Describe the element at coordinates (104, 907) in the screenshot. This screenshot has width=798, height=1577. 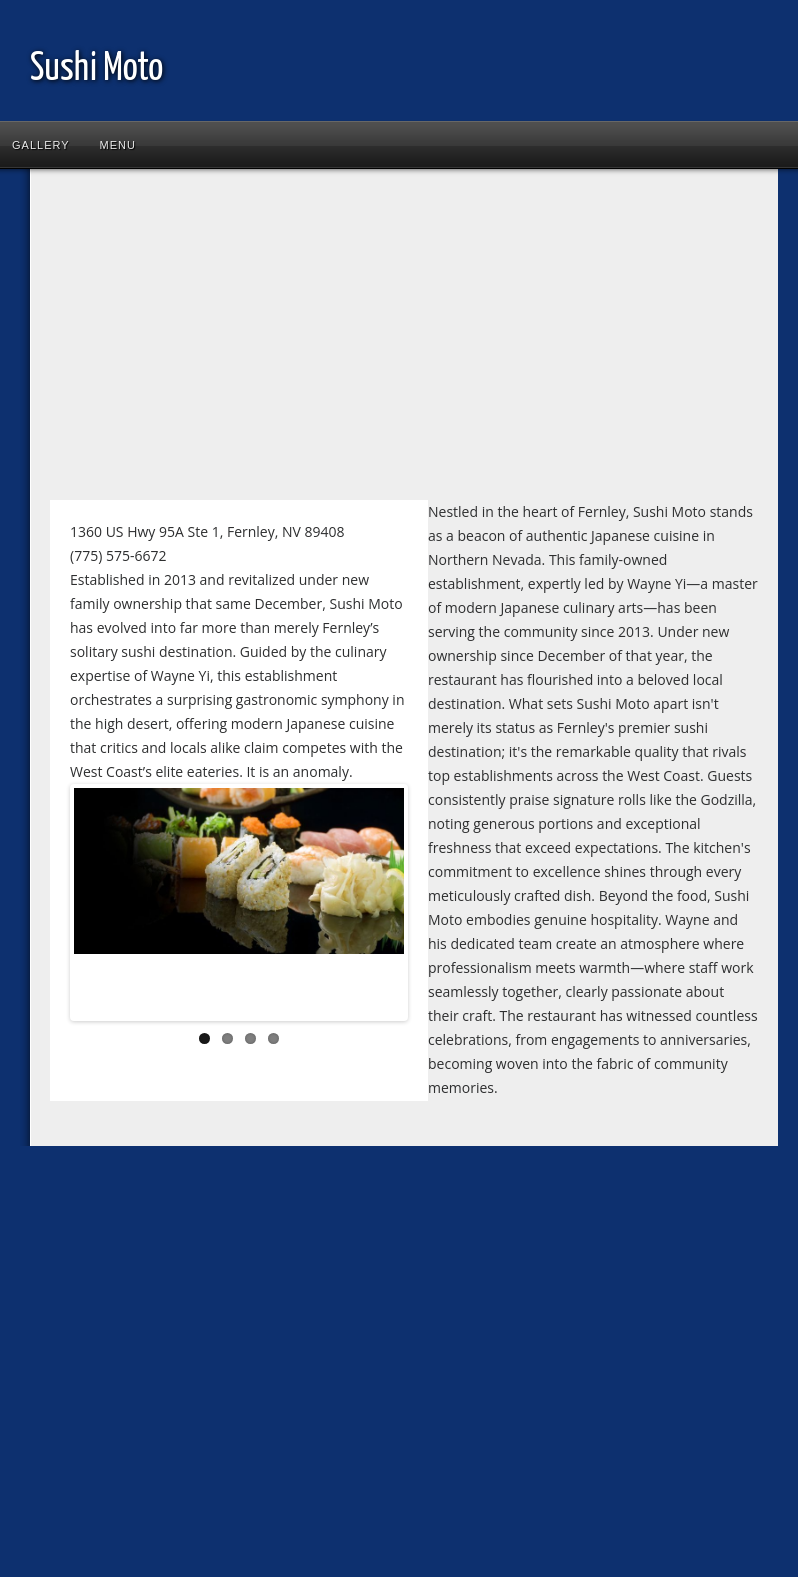
I see `Previous` at that location.